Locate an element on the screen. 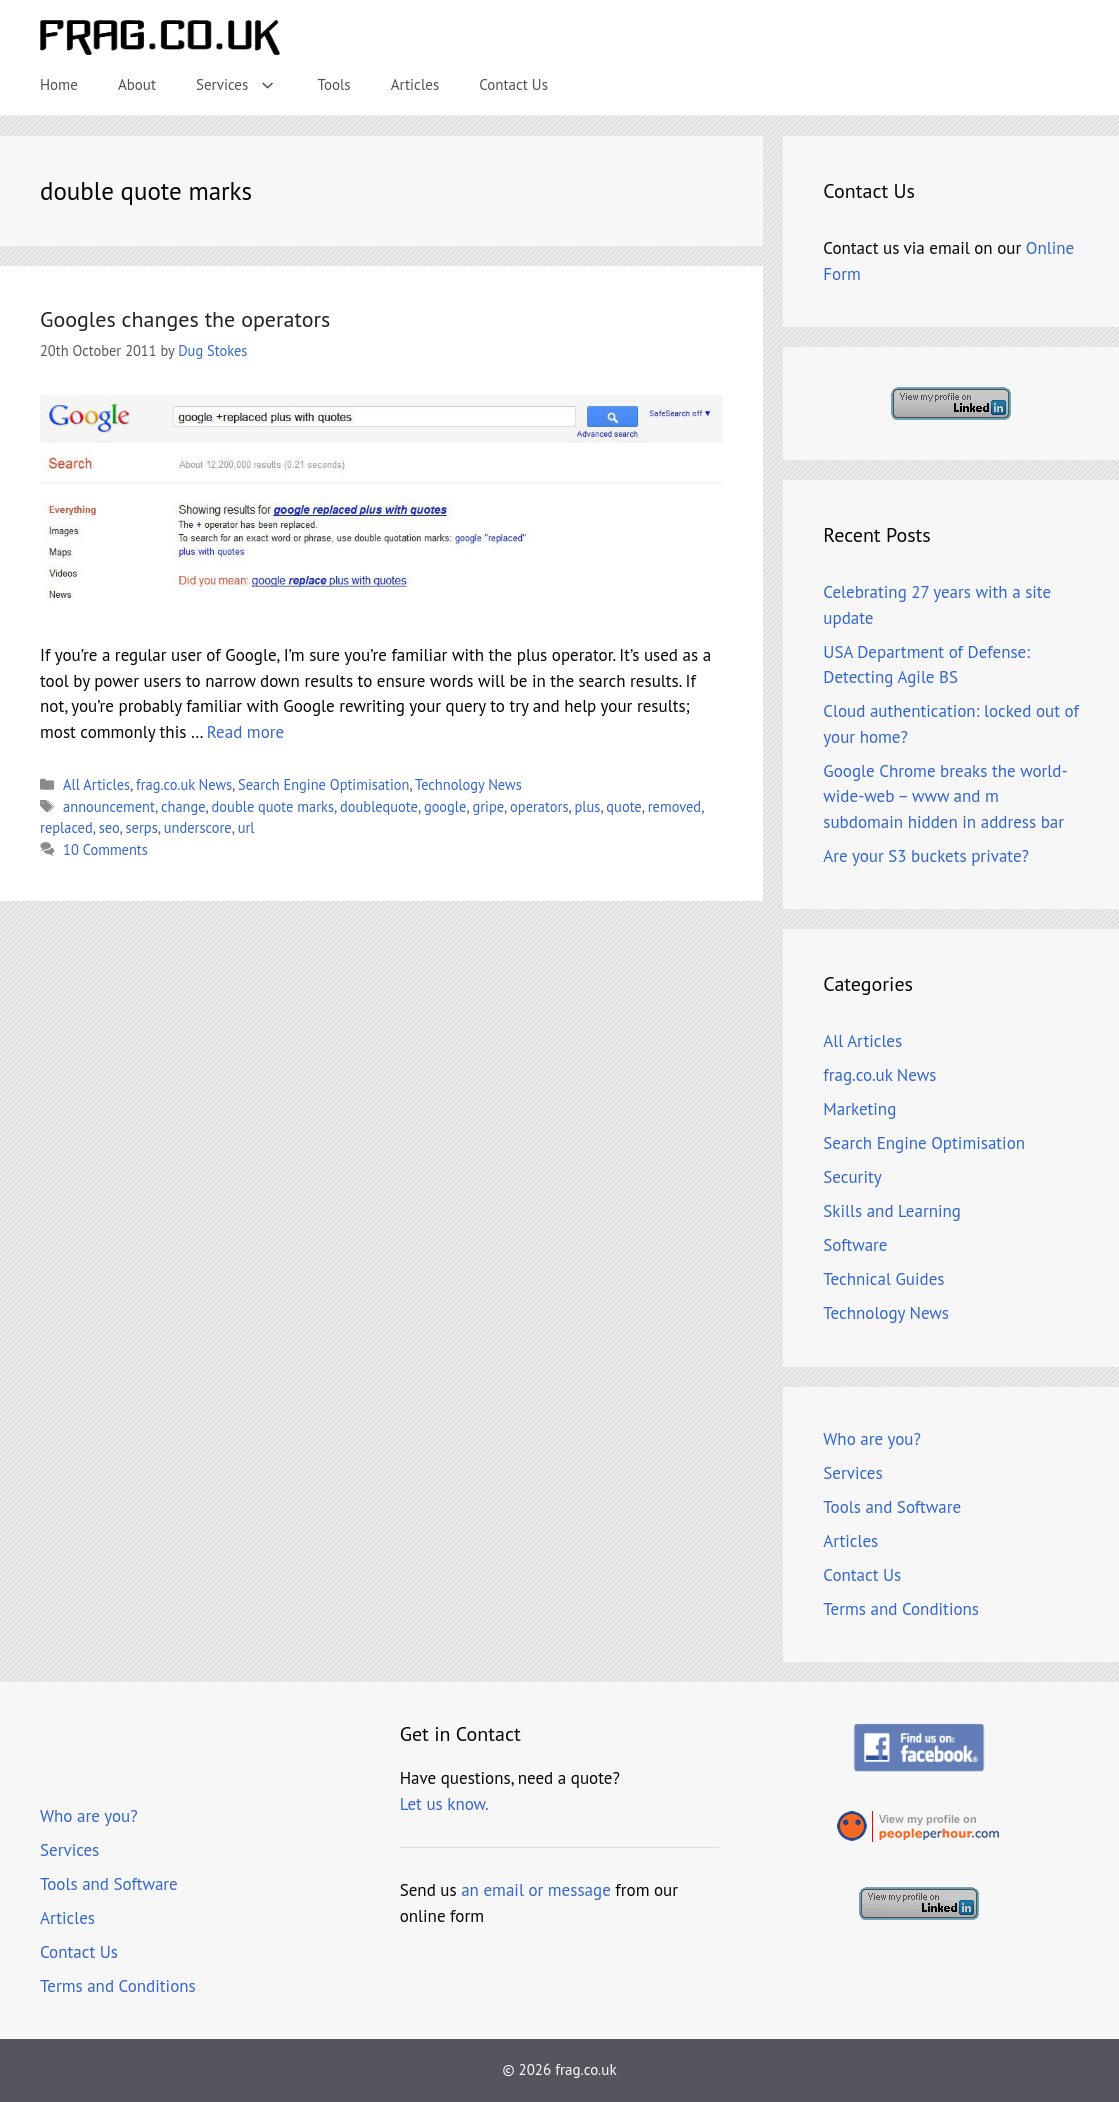 The width and height of the screenshot is (1119, 2102). Let us know. is located at coordinates (444, 1804).